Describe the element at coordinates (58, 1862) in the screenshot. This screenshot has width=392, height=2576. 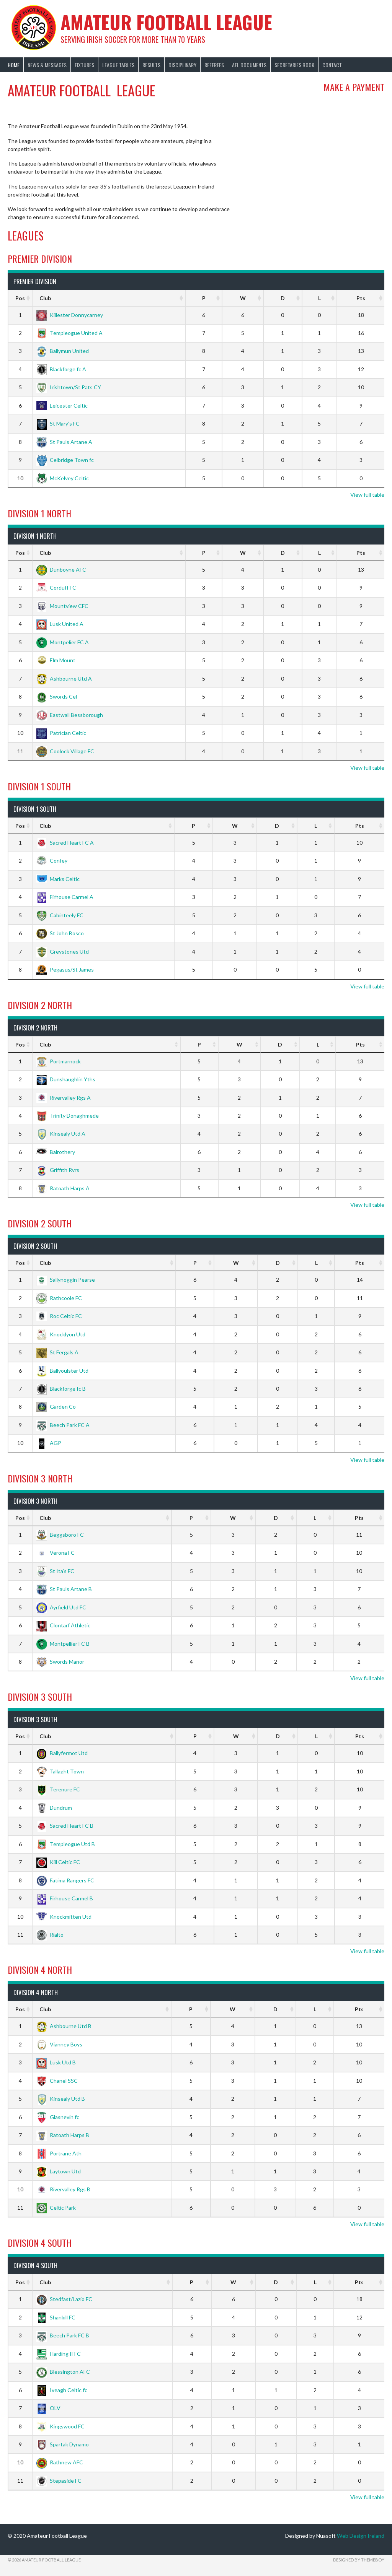
I see `Kill Celtic FC` at that location.